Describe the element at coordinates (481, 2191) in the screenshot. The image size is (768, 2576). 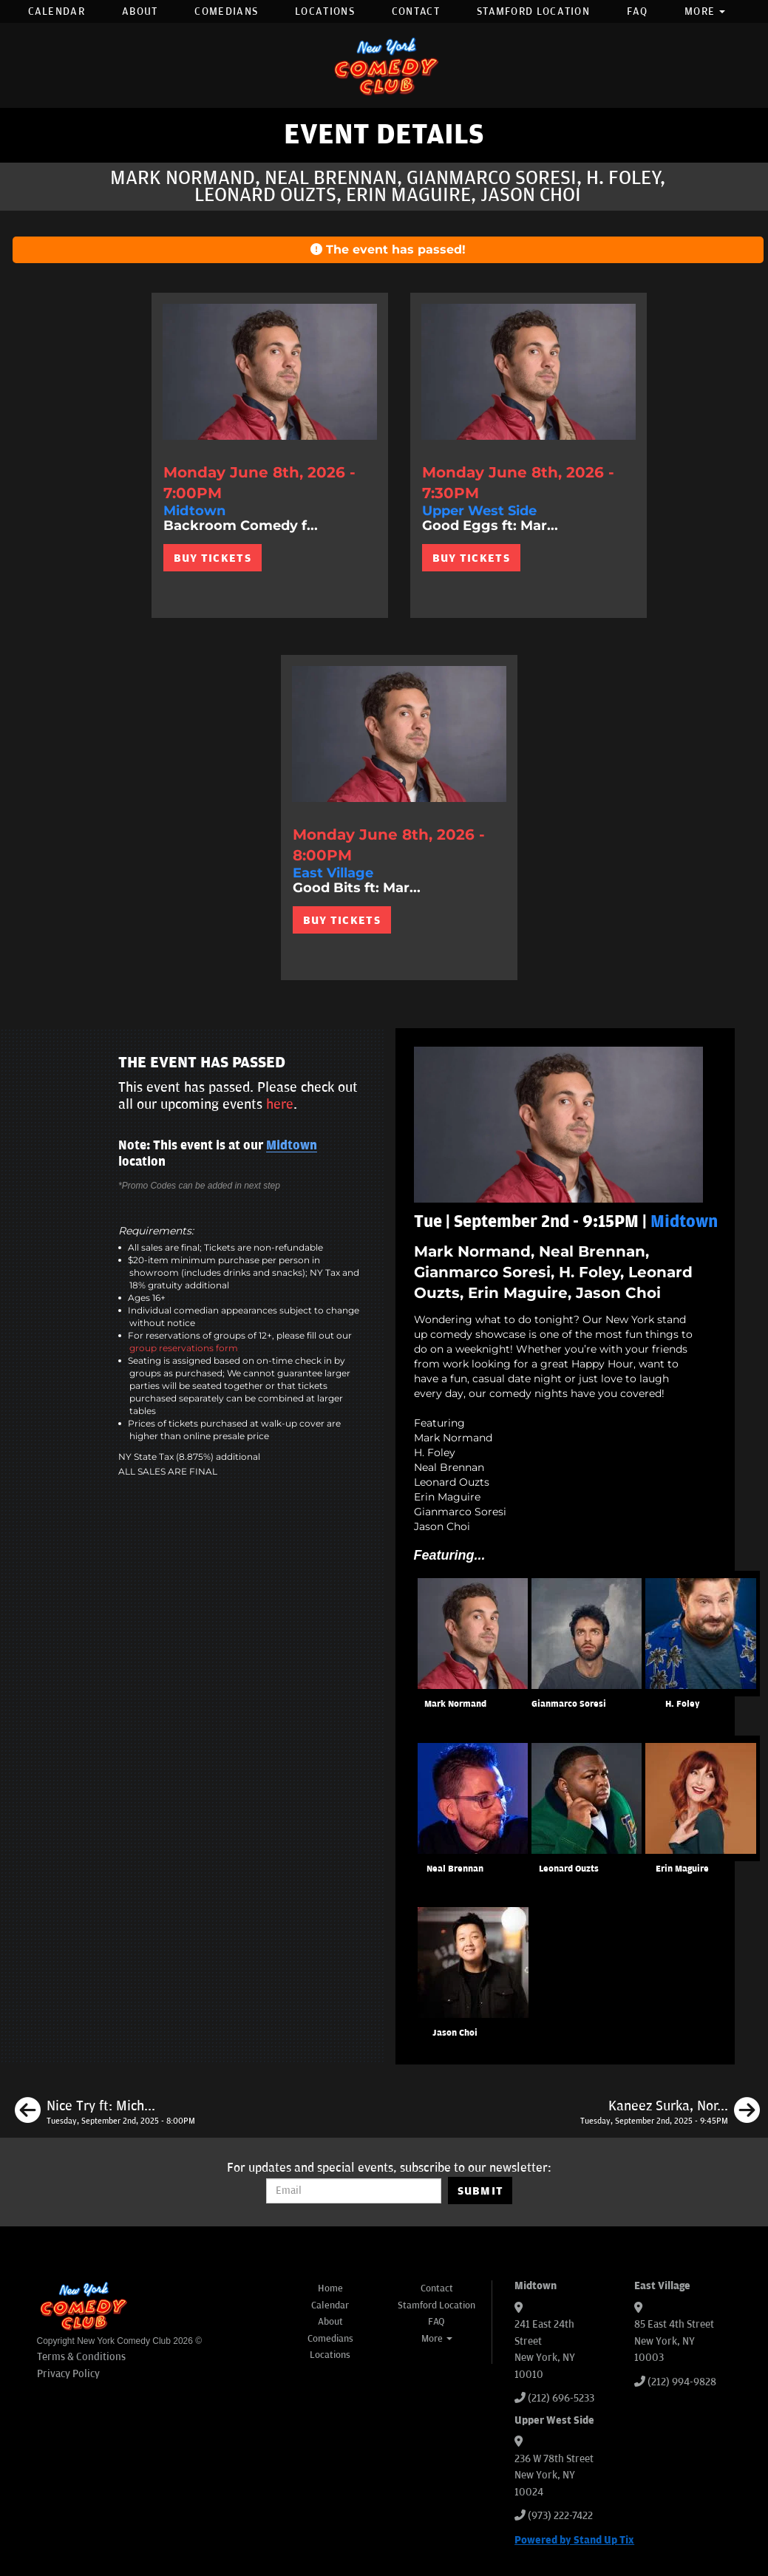
I see `SUBMIT [Submit]` at that location.